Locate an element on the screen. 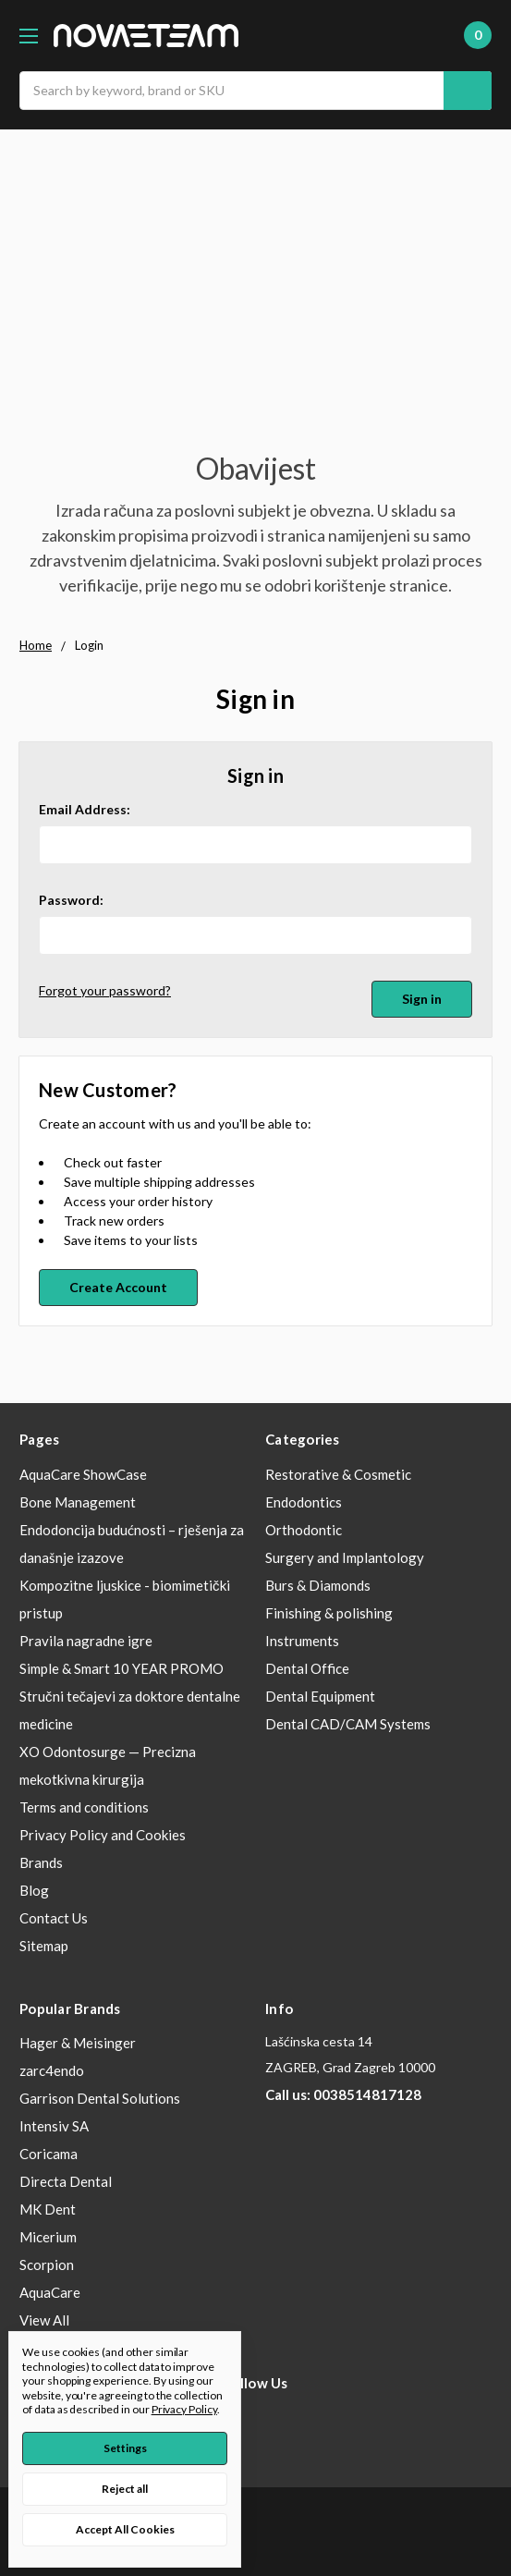 This screenshot has height=2576, width=511. Dental Equipment is located at coordinates (320, 1696).